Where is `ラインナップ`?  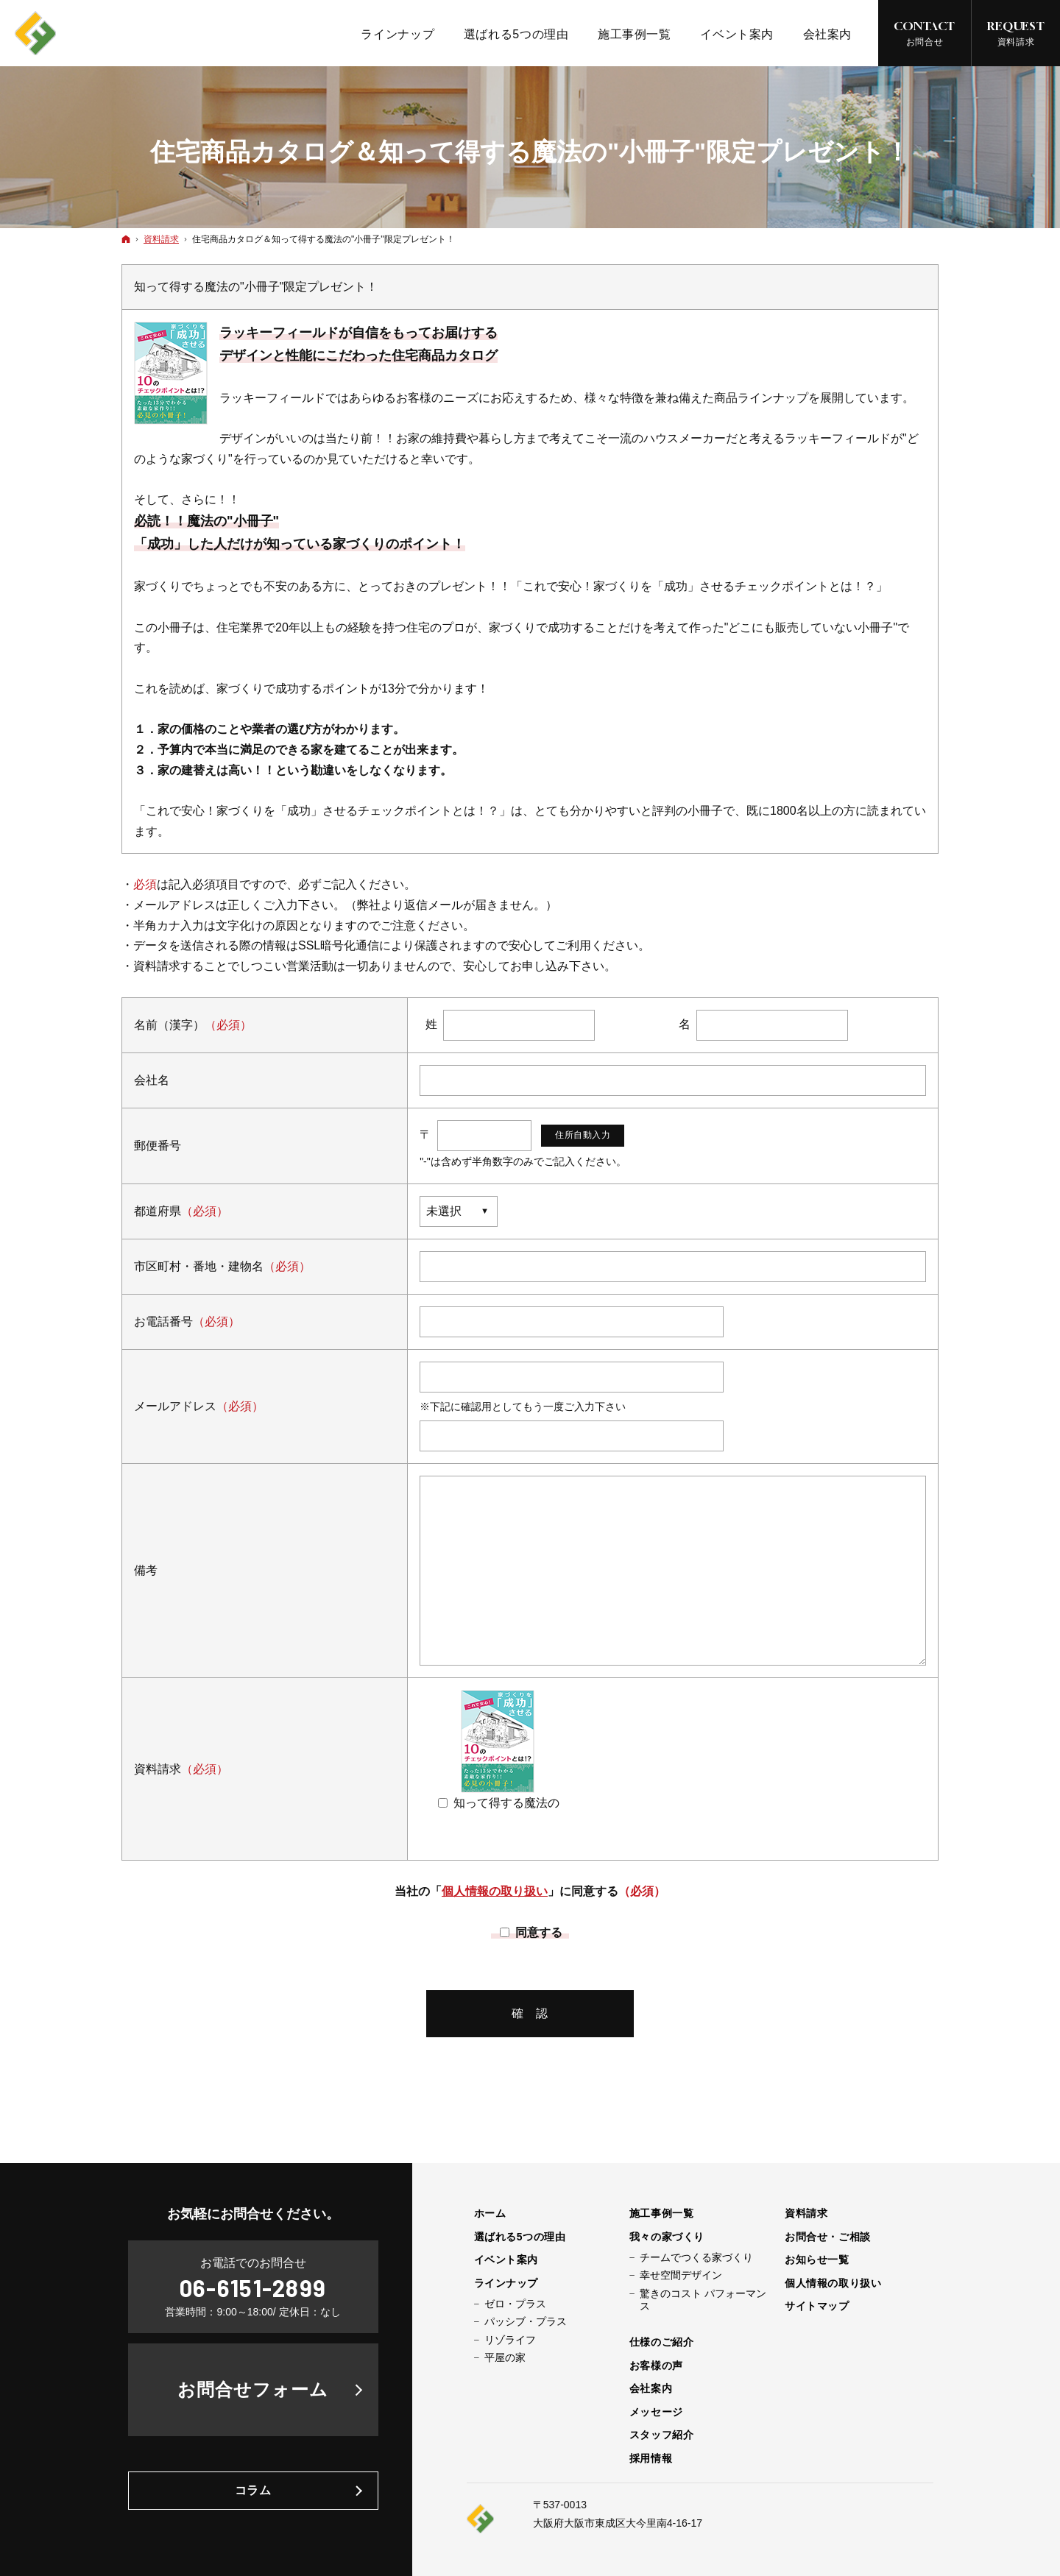
ラインナップ is located at coordinates (506, 2283).